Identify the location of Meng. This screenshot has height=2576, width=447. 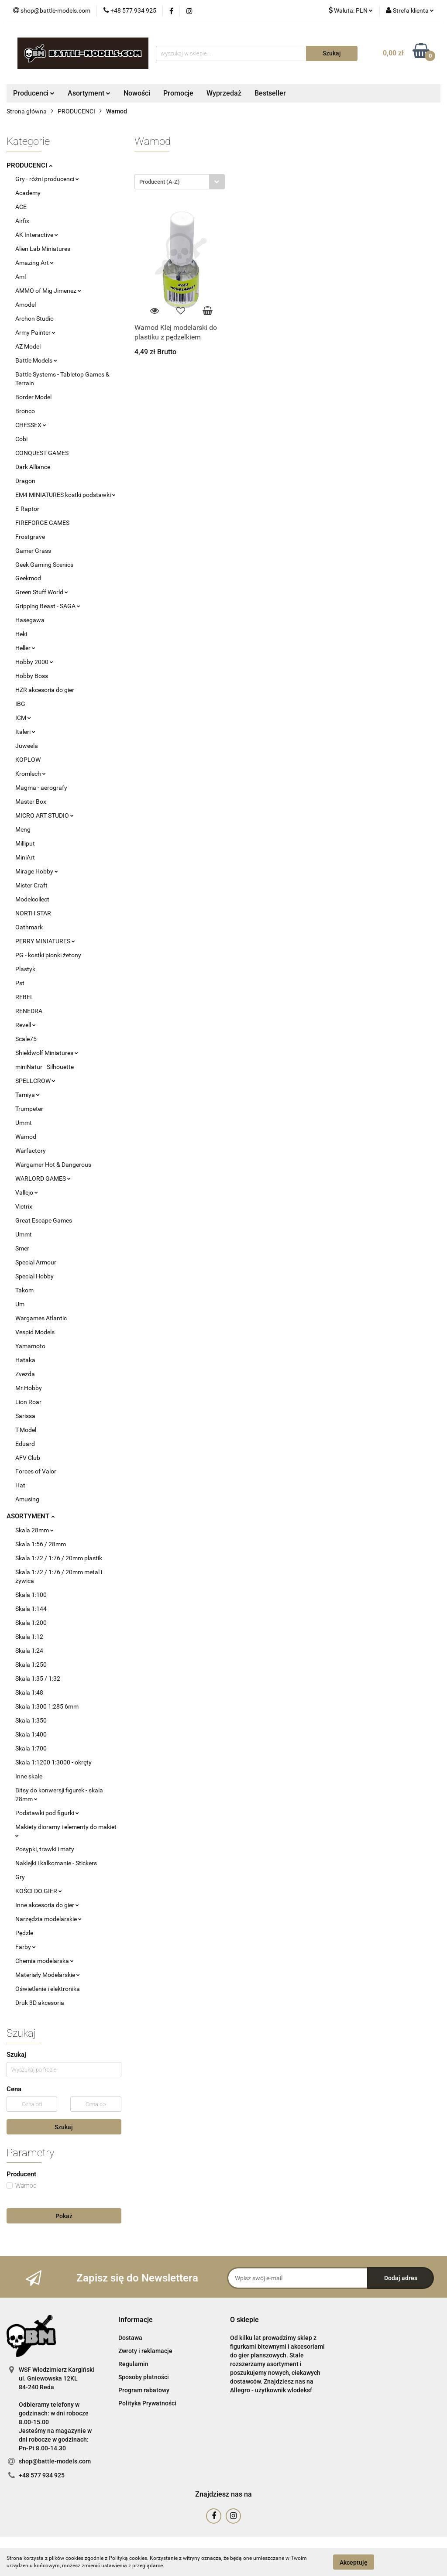
(23, 829).